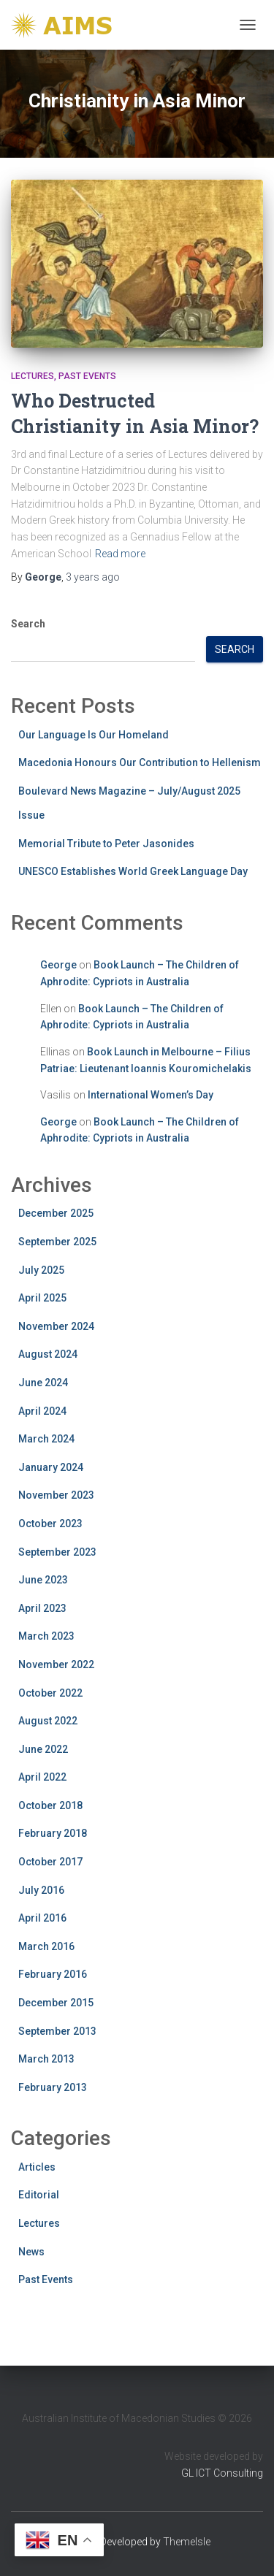 Image resolution: width=274 pixels, height=2576 pixels. Describe the element at coordinates (56, 1664) in the screenshot. I see `November 2022` at that location.